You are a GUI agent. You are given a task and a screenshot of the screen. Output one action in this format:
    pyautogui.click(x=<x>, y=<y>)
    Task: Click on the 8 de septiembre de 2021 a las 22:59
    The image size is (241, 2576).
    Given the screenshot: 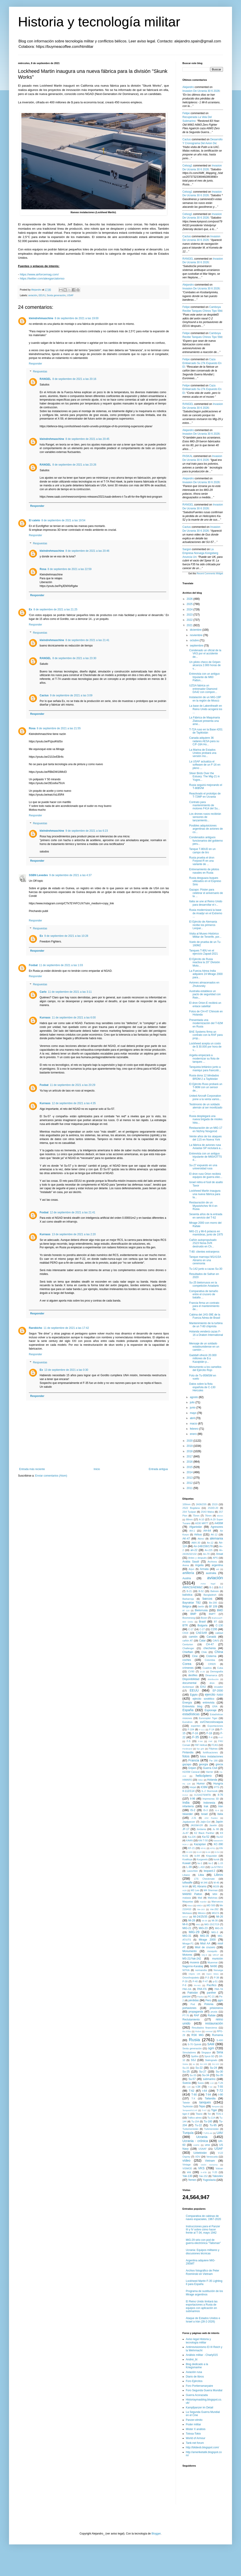 What is the action you would take?
    pyautogui.click(x=69, y=569)
    